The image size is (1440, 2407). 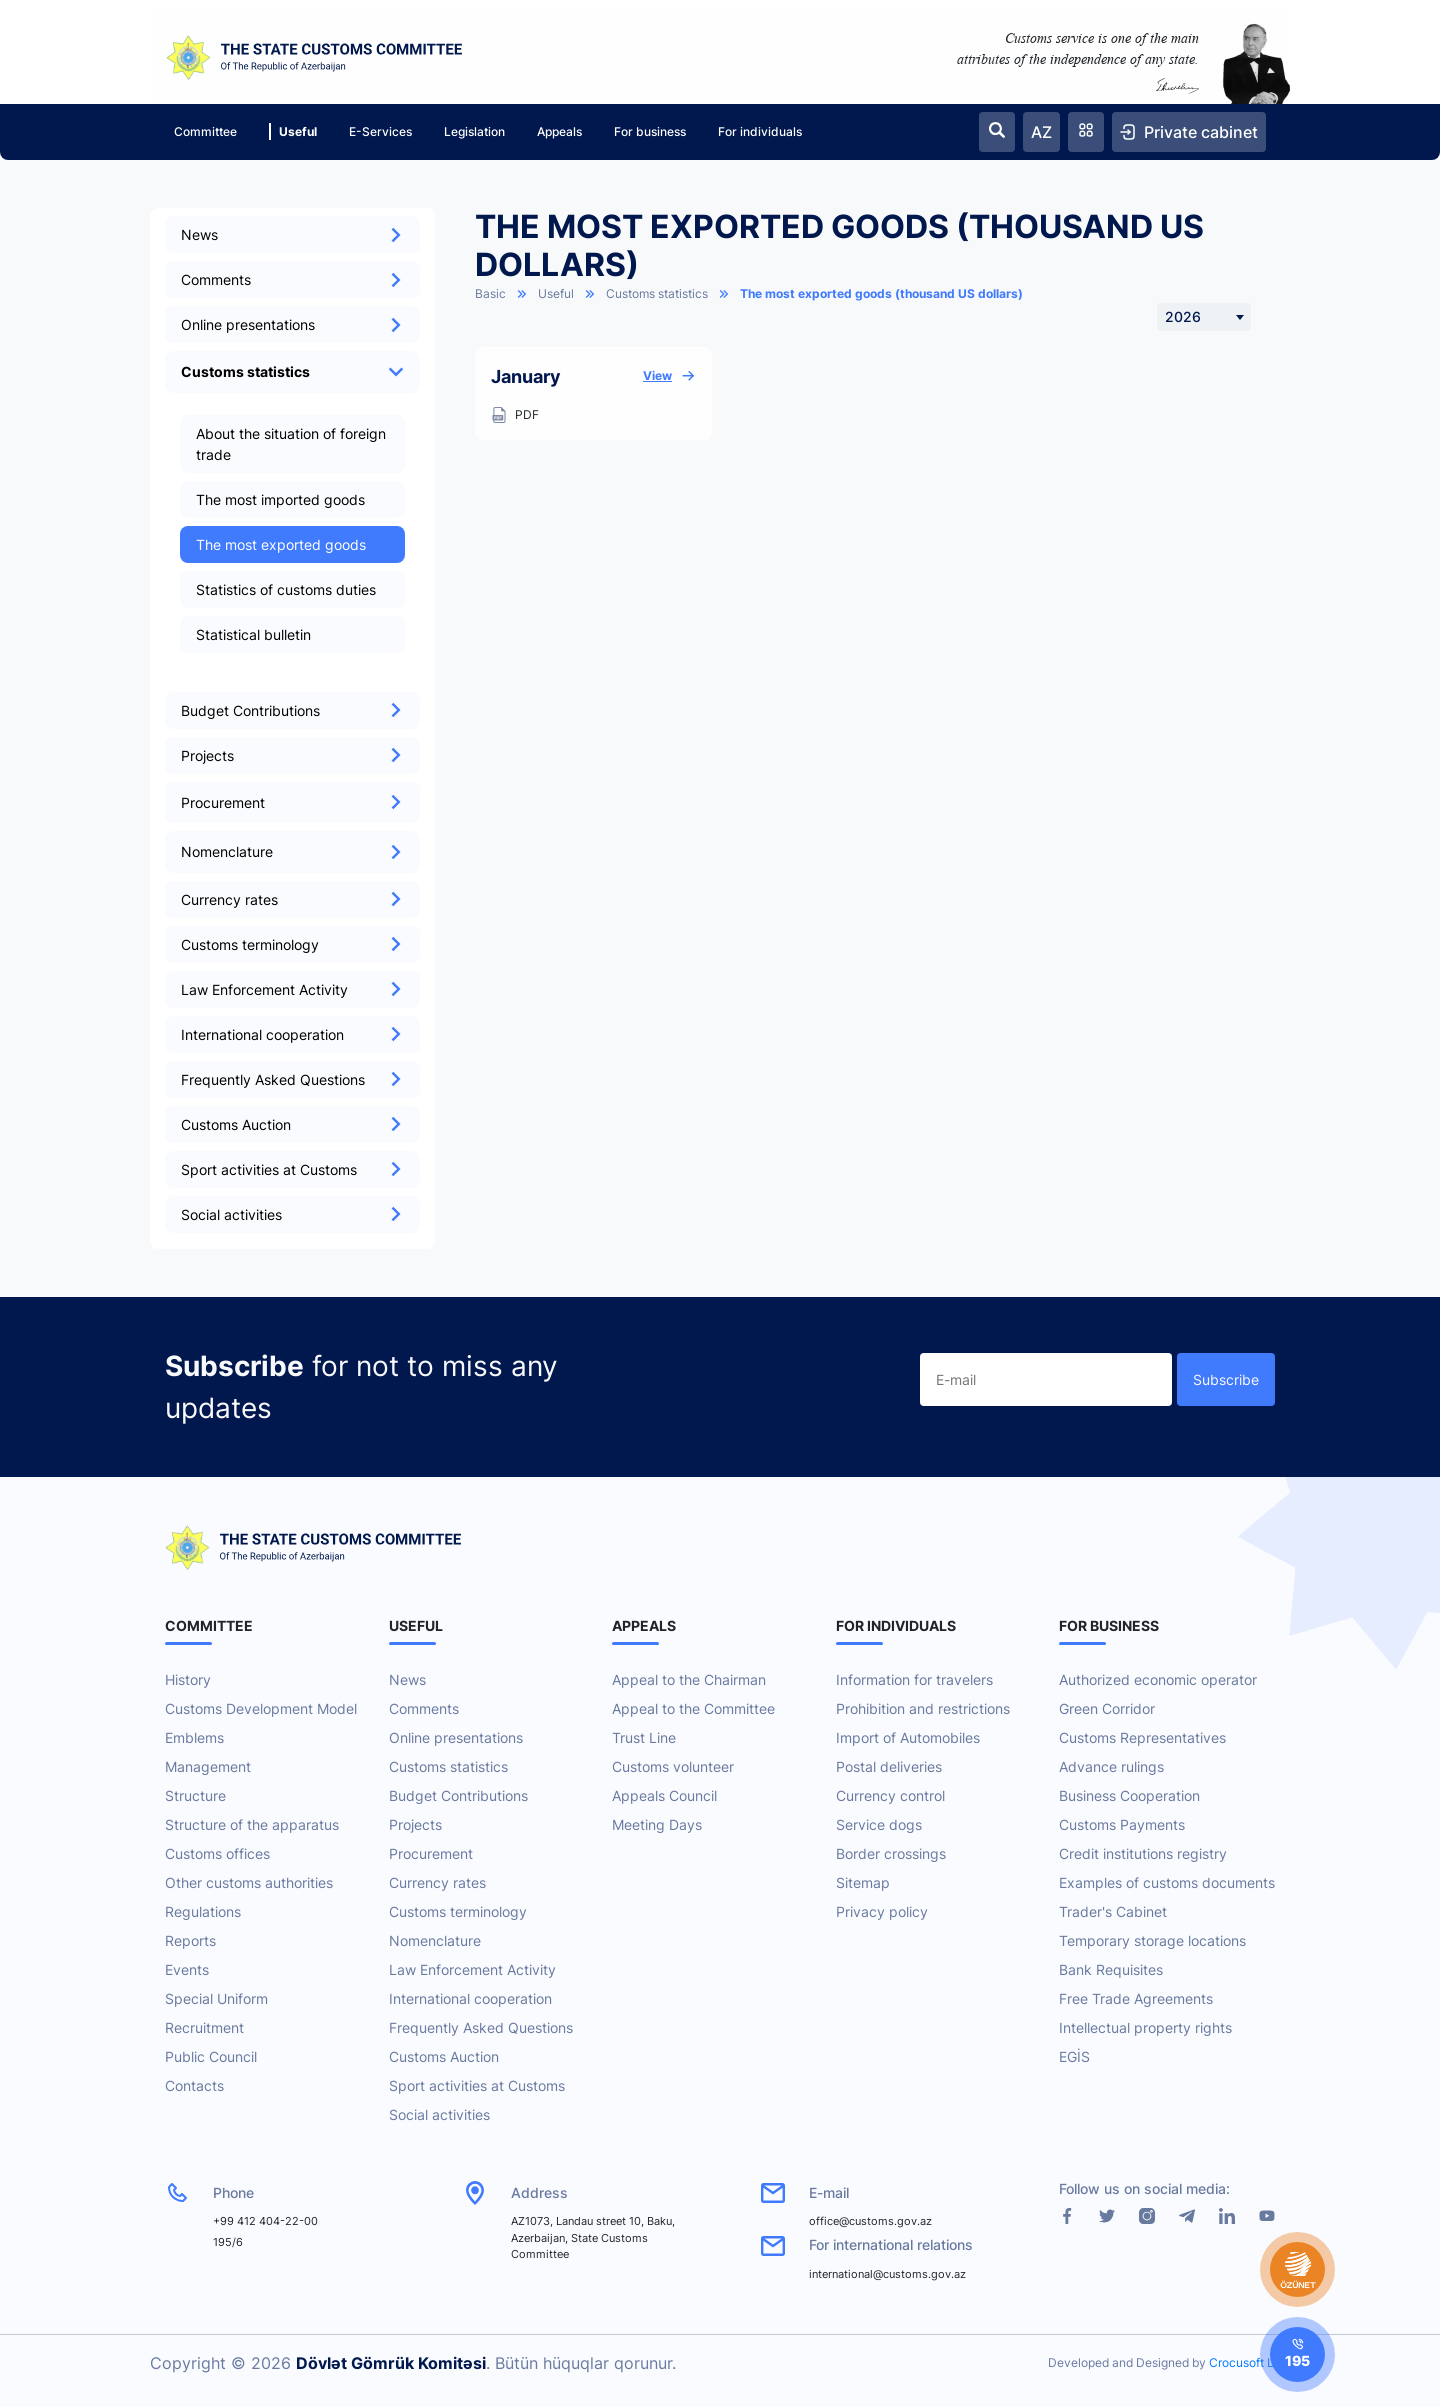 What do you see at coordinates (292, 989) in the screenshot?
I see `Law Enforcement Activity` at bounding box center [292, 989].